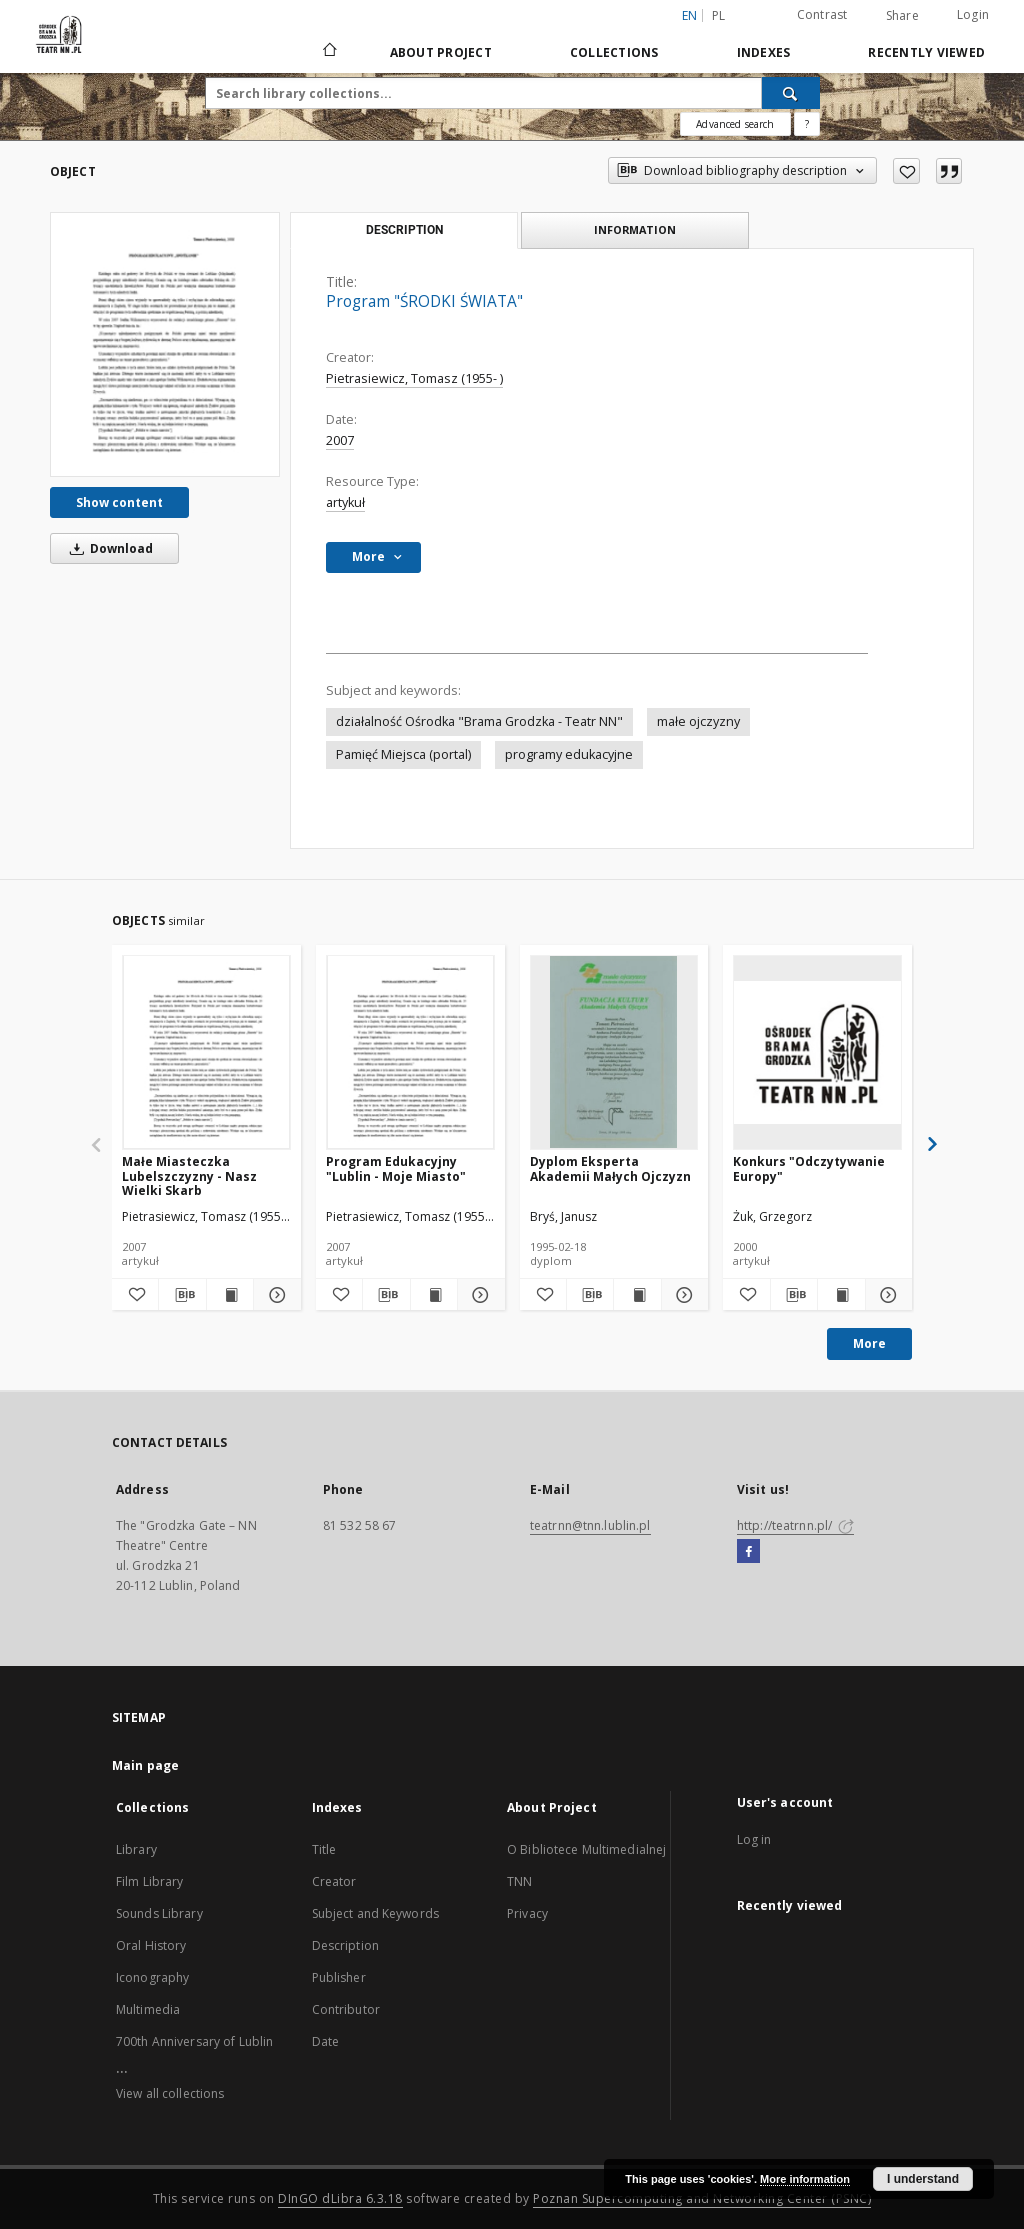 This screenshot has width=1024, height=2229. Describe the element at coordinates (340, 2198) in the screenshot. I see `DInGO dLibra 6.3.18 [Will open in a new tab]` at that location.